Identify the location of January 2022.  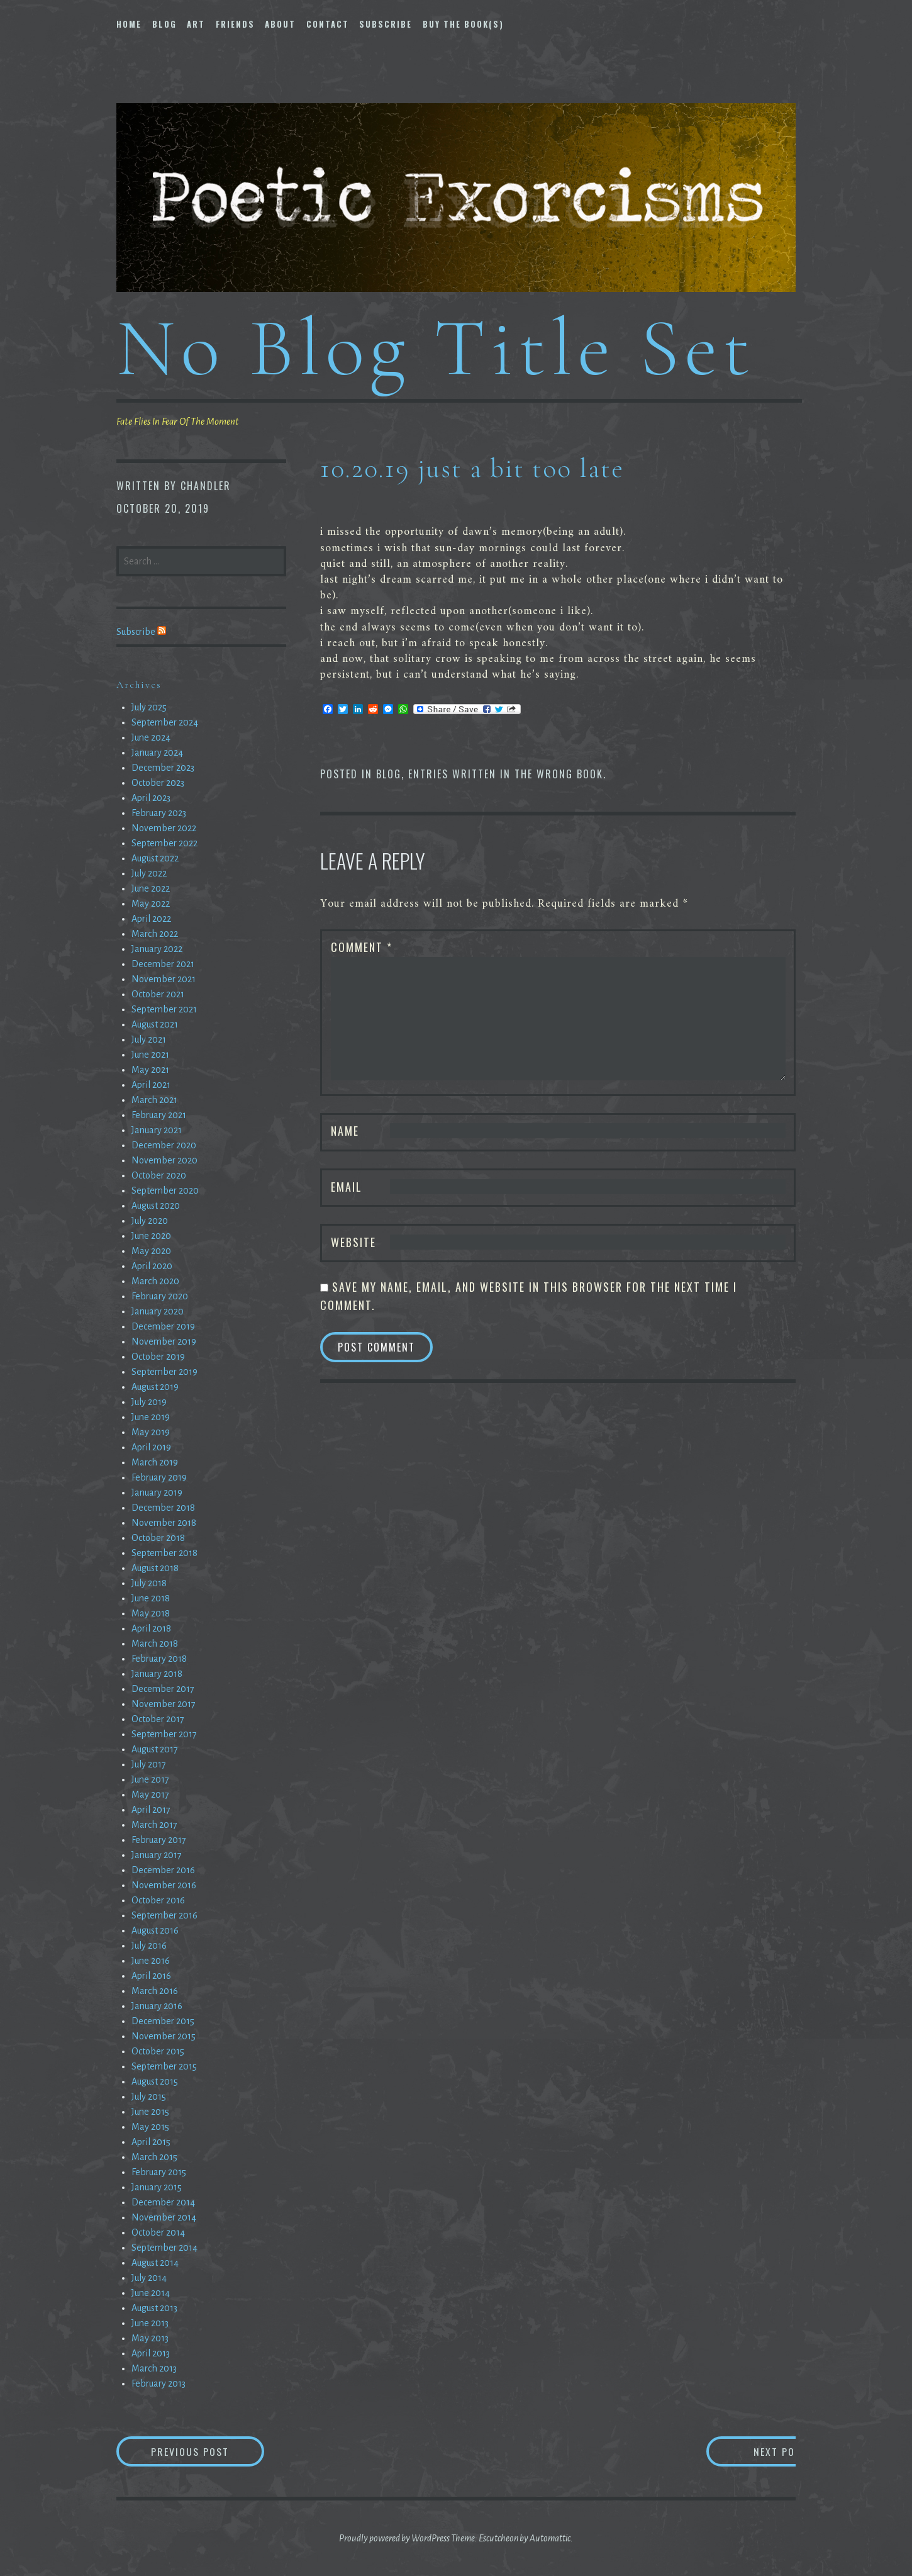
(156, 949).